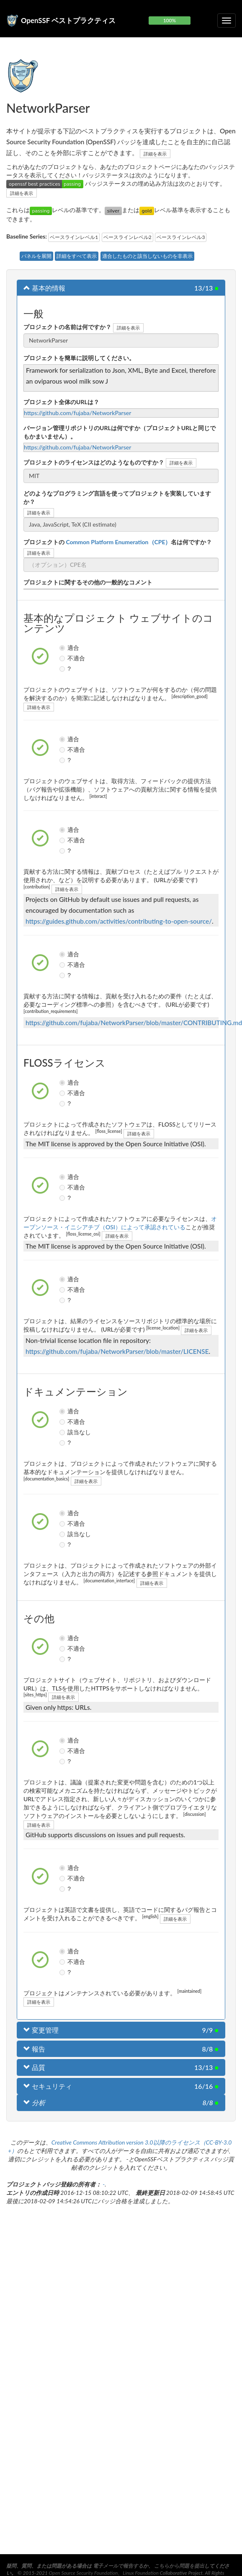  Describe the element at coordinates (119, 432) in the screenshot. I see `バージョン管理リポジトリのURLは何ですか（プロジェクトURLと同じでもかまいません）。` at that location.